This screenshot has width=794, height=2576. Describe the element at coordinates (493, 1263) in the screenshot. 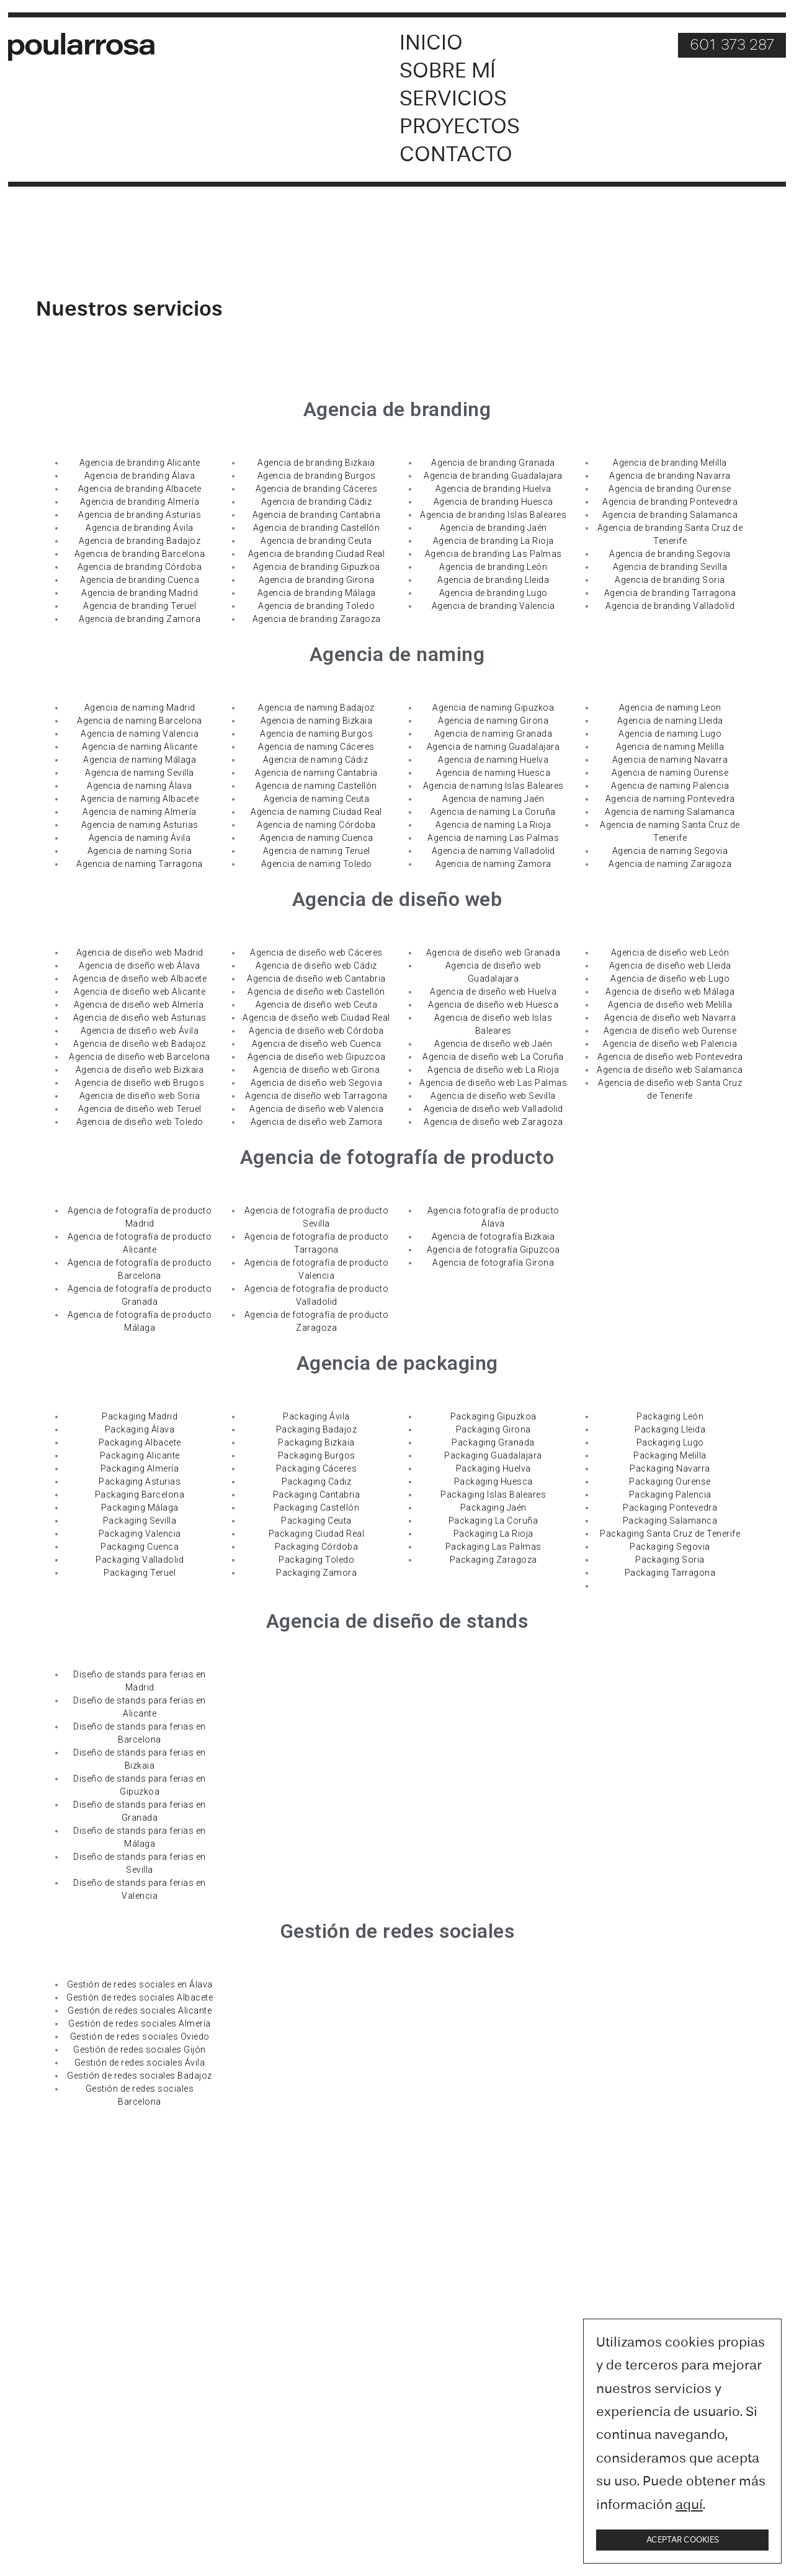

I see `Agencia de fotografía Girona` at that location.